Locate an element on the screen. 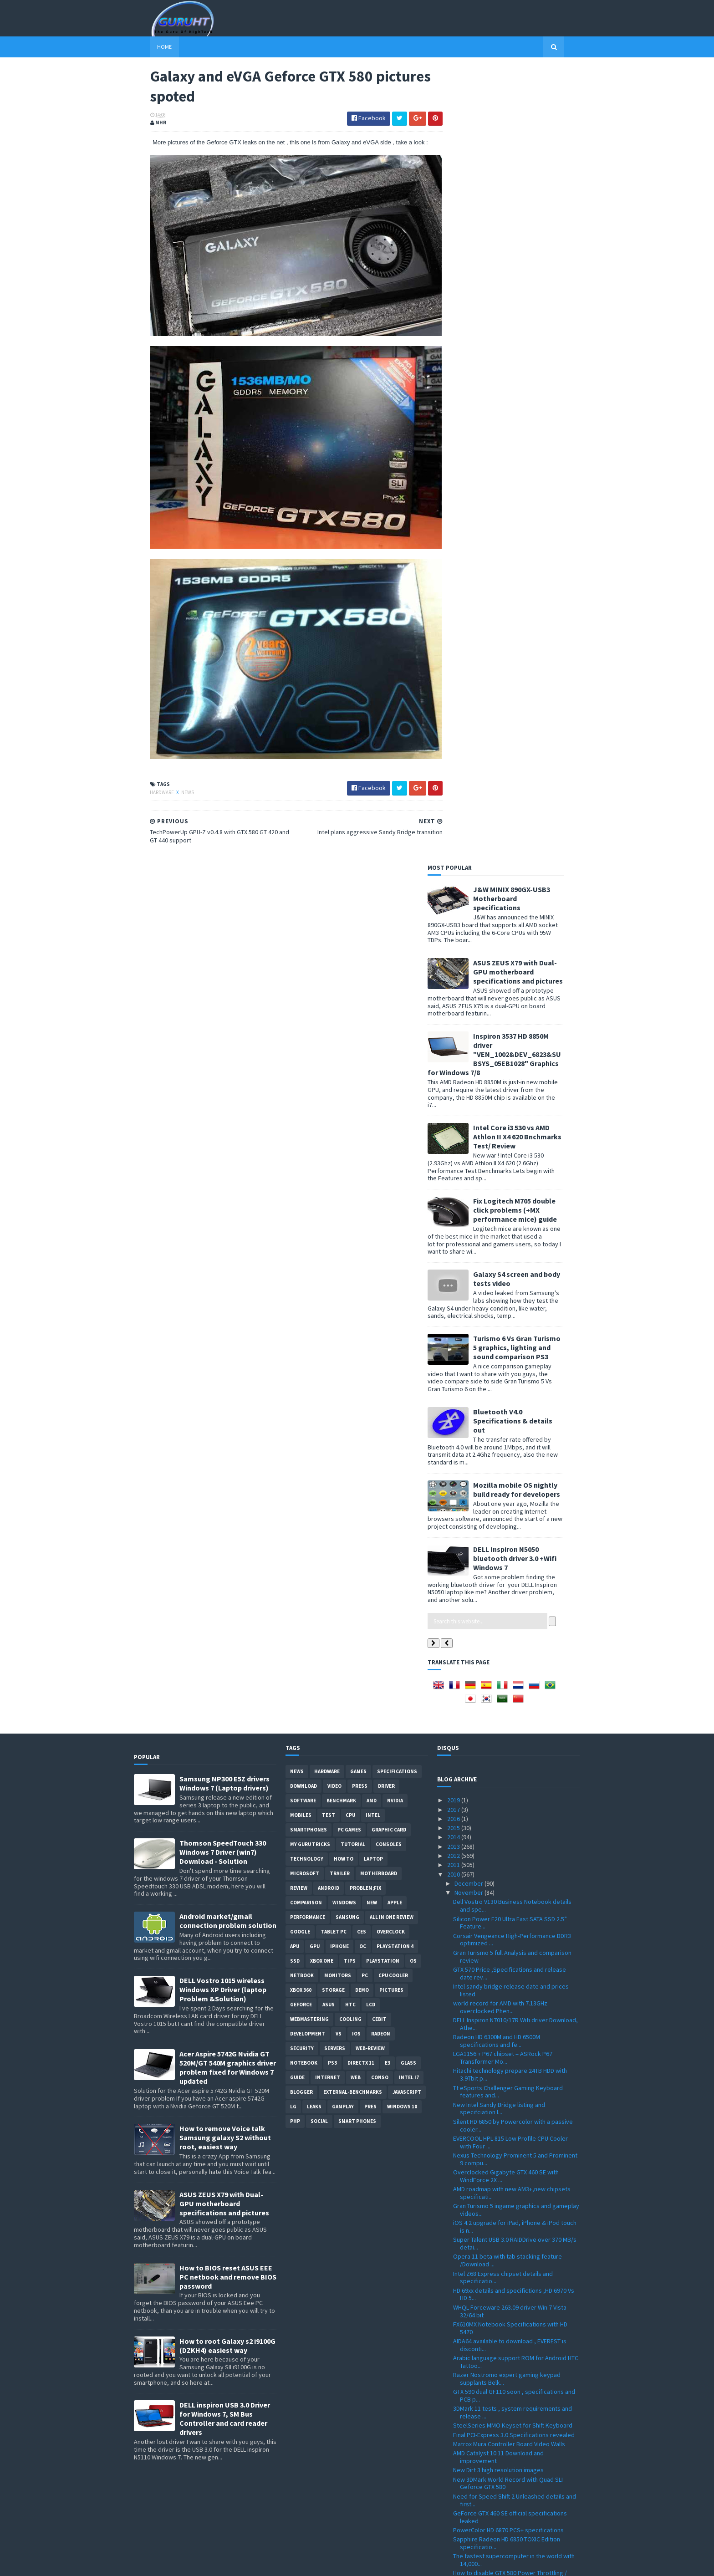  gamplay is located at coordinates (343, 1310).